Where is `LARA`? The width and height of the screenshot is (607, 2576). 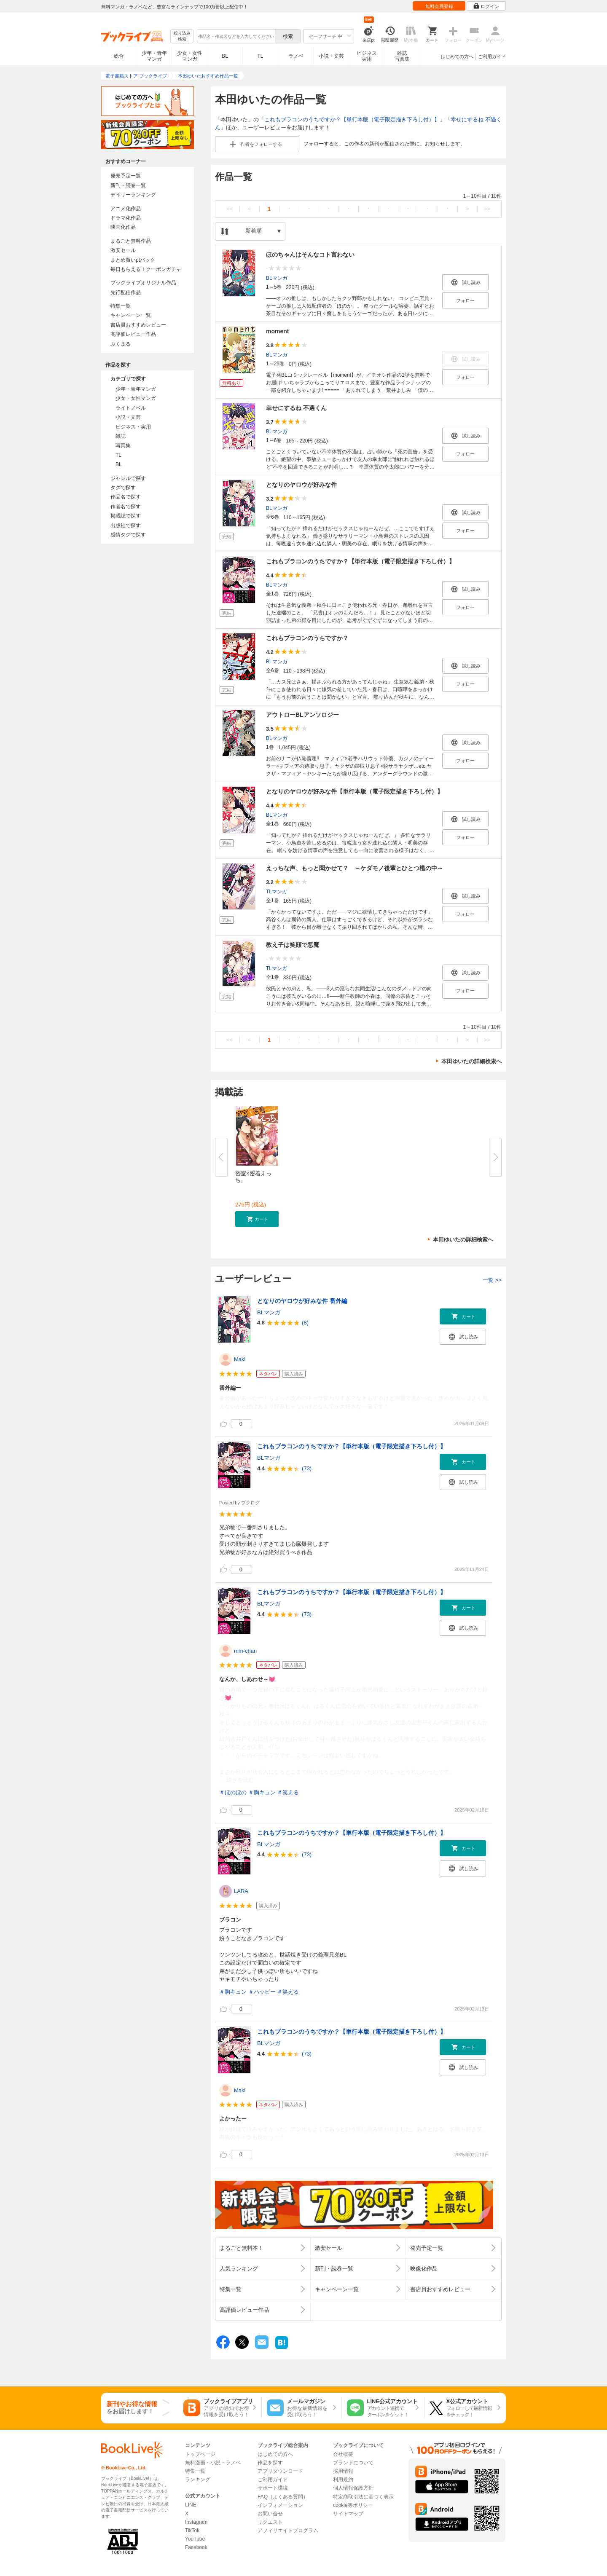 LARA is located at coordinates (241, 1891).